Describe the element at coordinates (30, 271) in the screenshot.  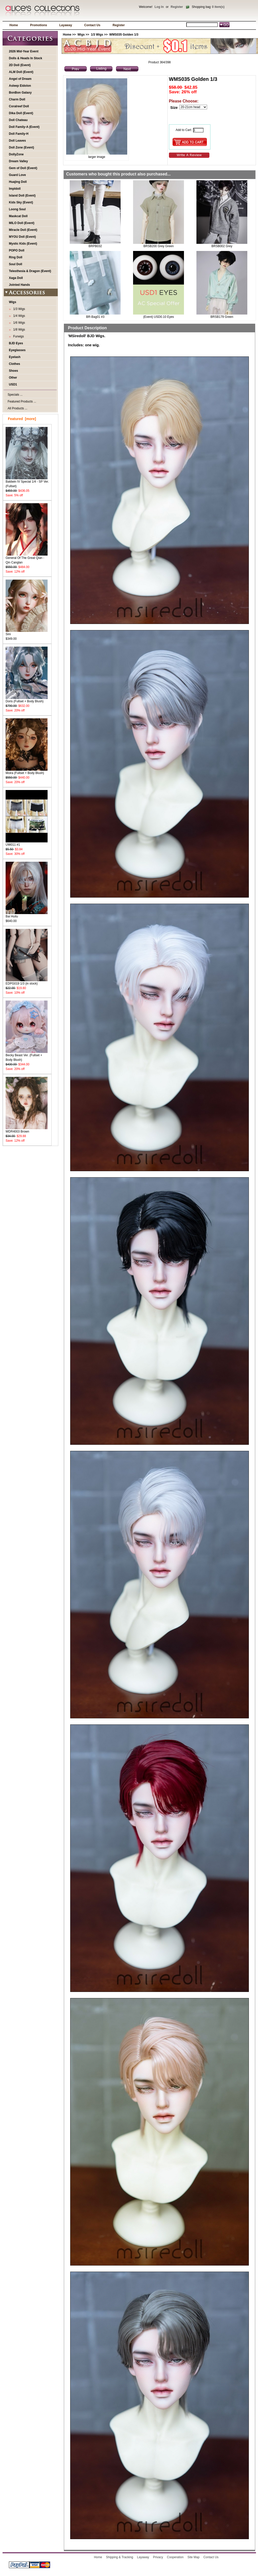
I see `Telesthesia & Dragon (Event)` at that location.